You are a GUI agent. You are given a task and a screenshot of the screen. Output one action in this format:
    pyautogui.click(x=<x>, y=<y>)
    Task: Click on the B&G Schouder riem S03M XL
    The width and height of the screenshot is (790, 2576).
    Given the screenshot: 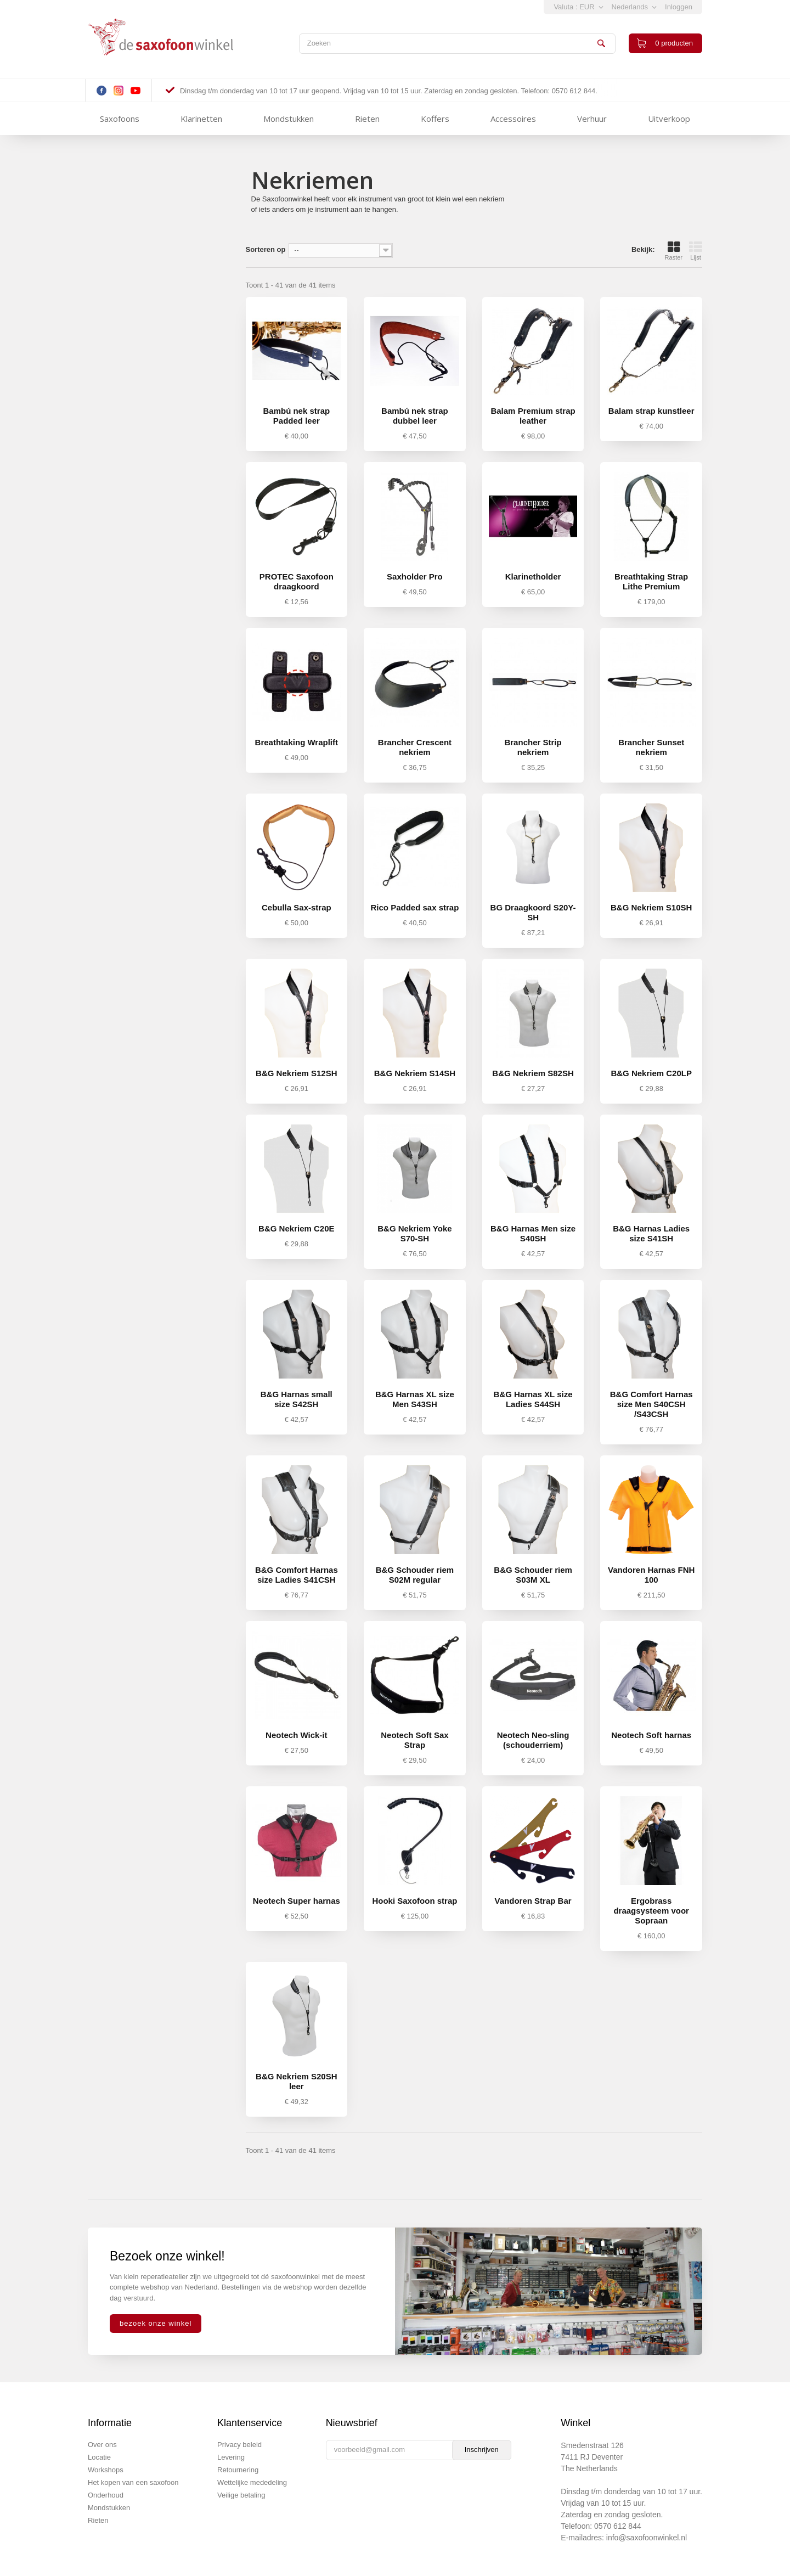 What is the action you would take?
    pyautogui.click(x=533, y=1574)
    